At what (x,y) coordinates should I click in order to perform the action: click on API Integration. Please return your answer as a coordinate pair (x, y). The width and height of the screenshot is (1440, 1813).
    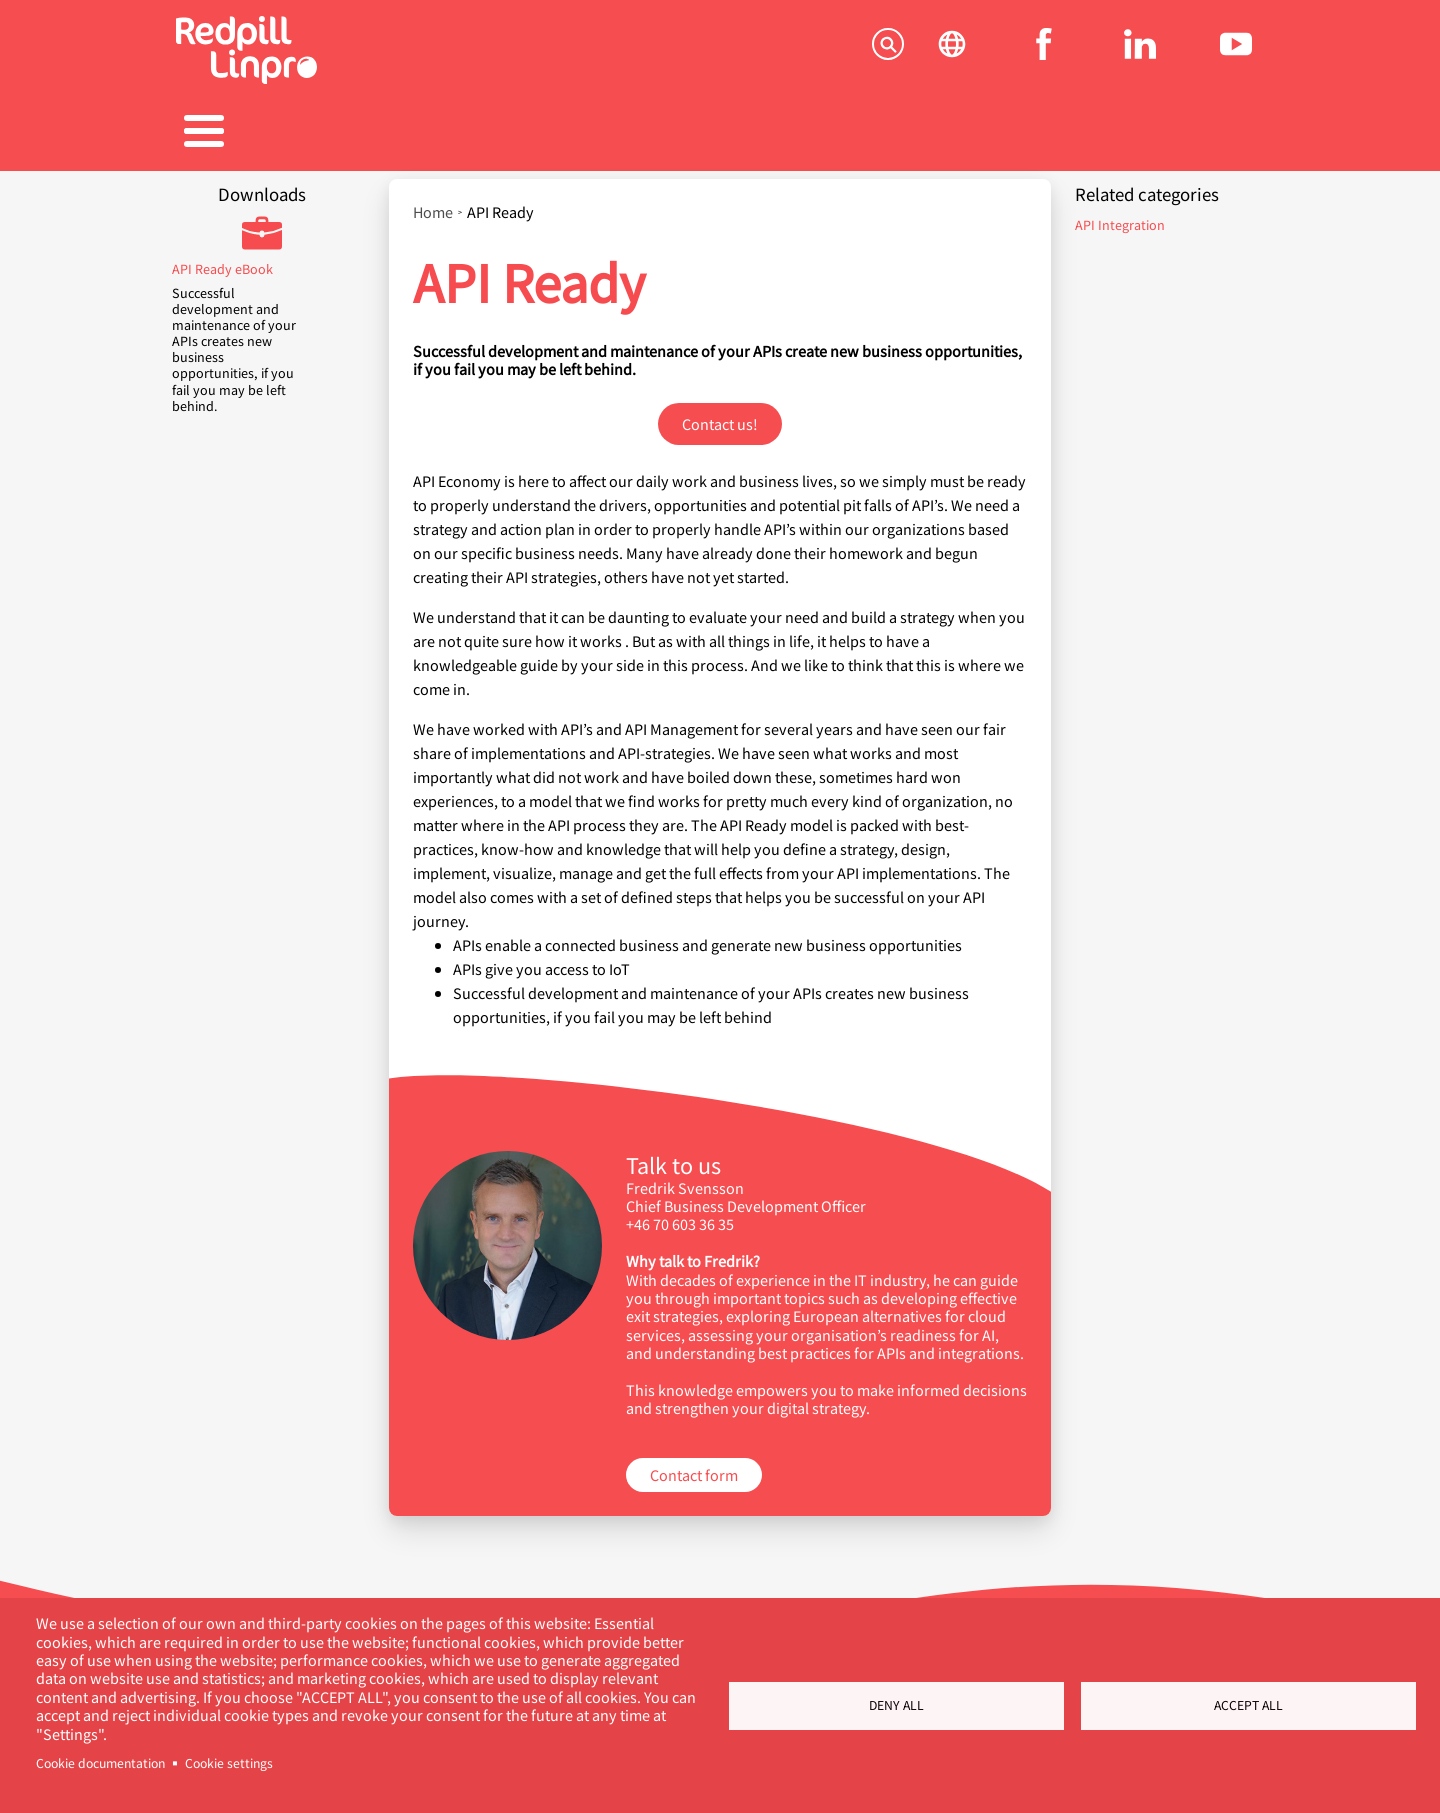
    Looking at the image, I should click on (1120, 214).